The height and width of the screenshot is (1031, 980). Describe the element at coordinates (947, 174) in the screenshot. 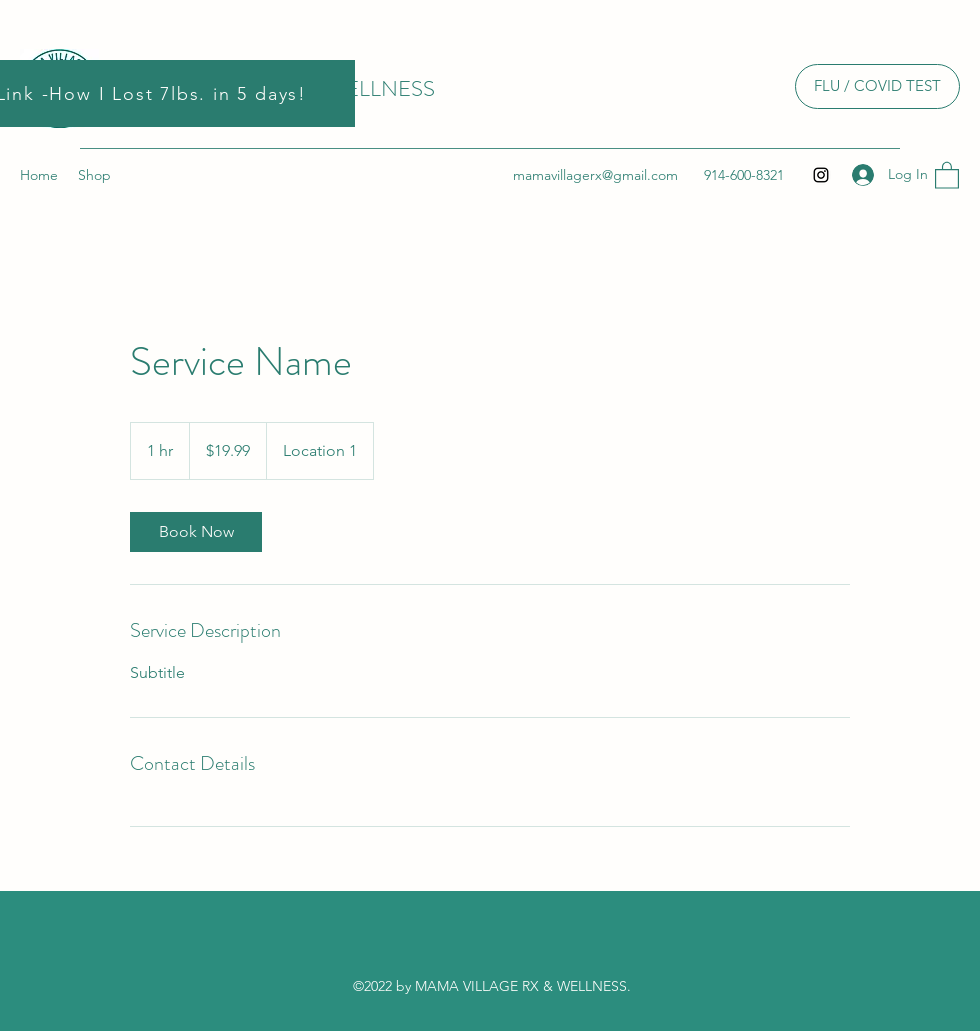

I see `[button]` at that location.